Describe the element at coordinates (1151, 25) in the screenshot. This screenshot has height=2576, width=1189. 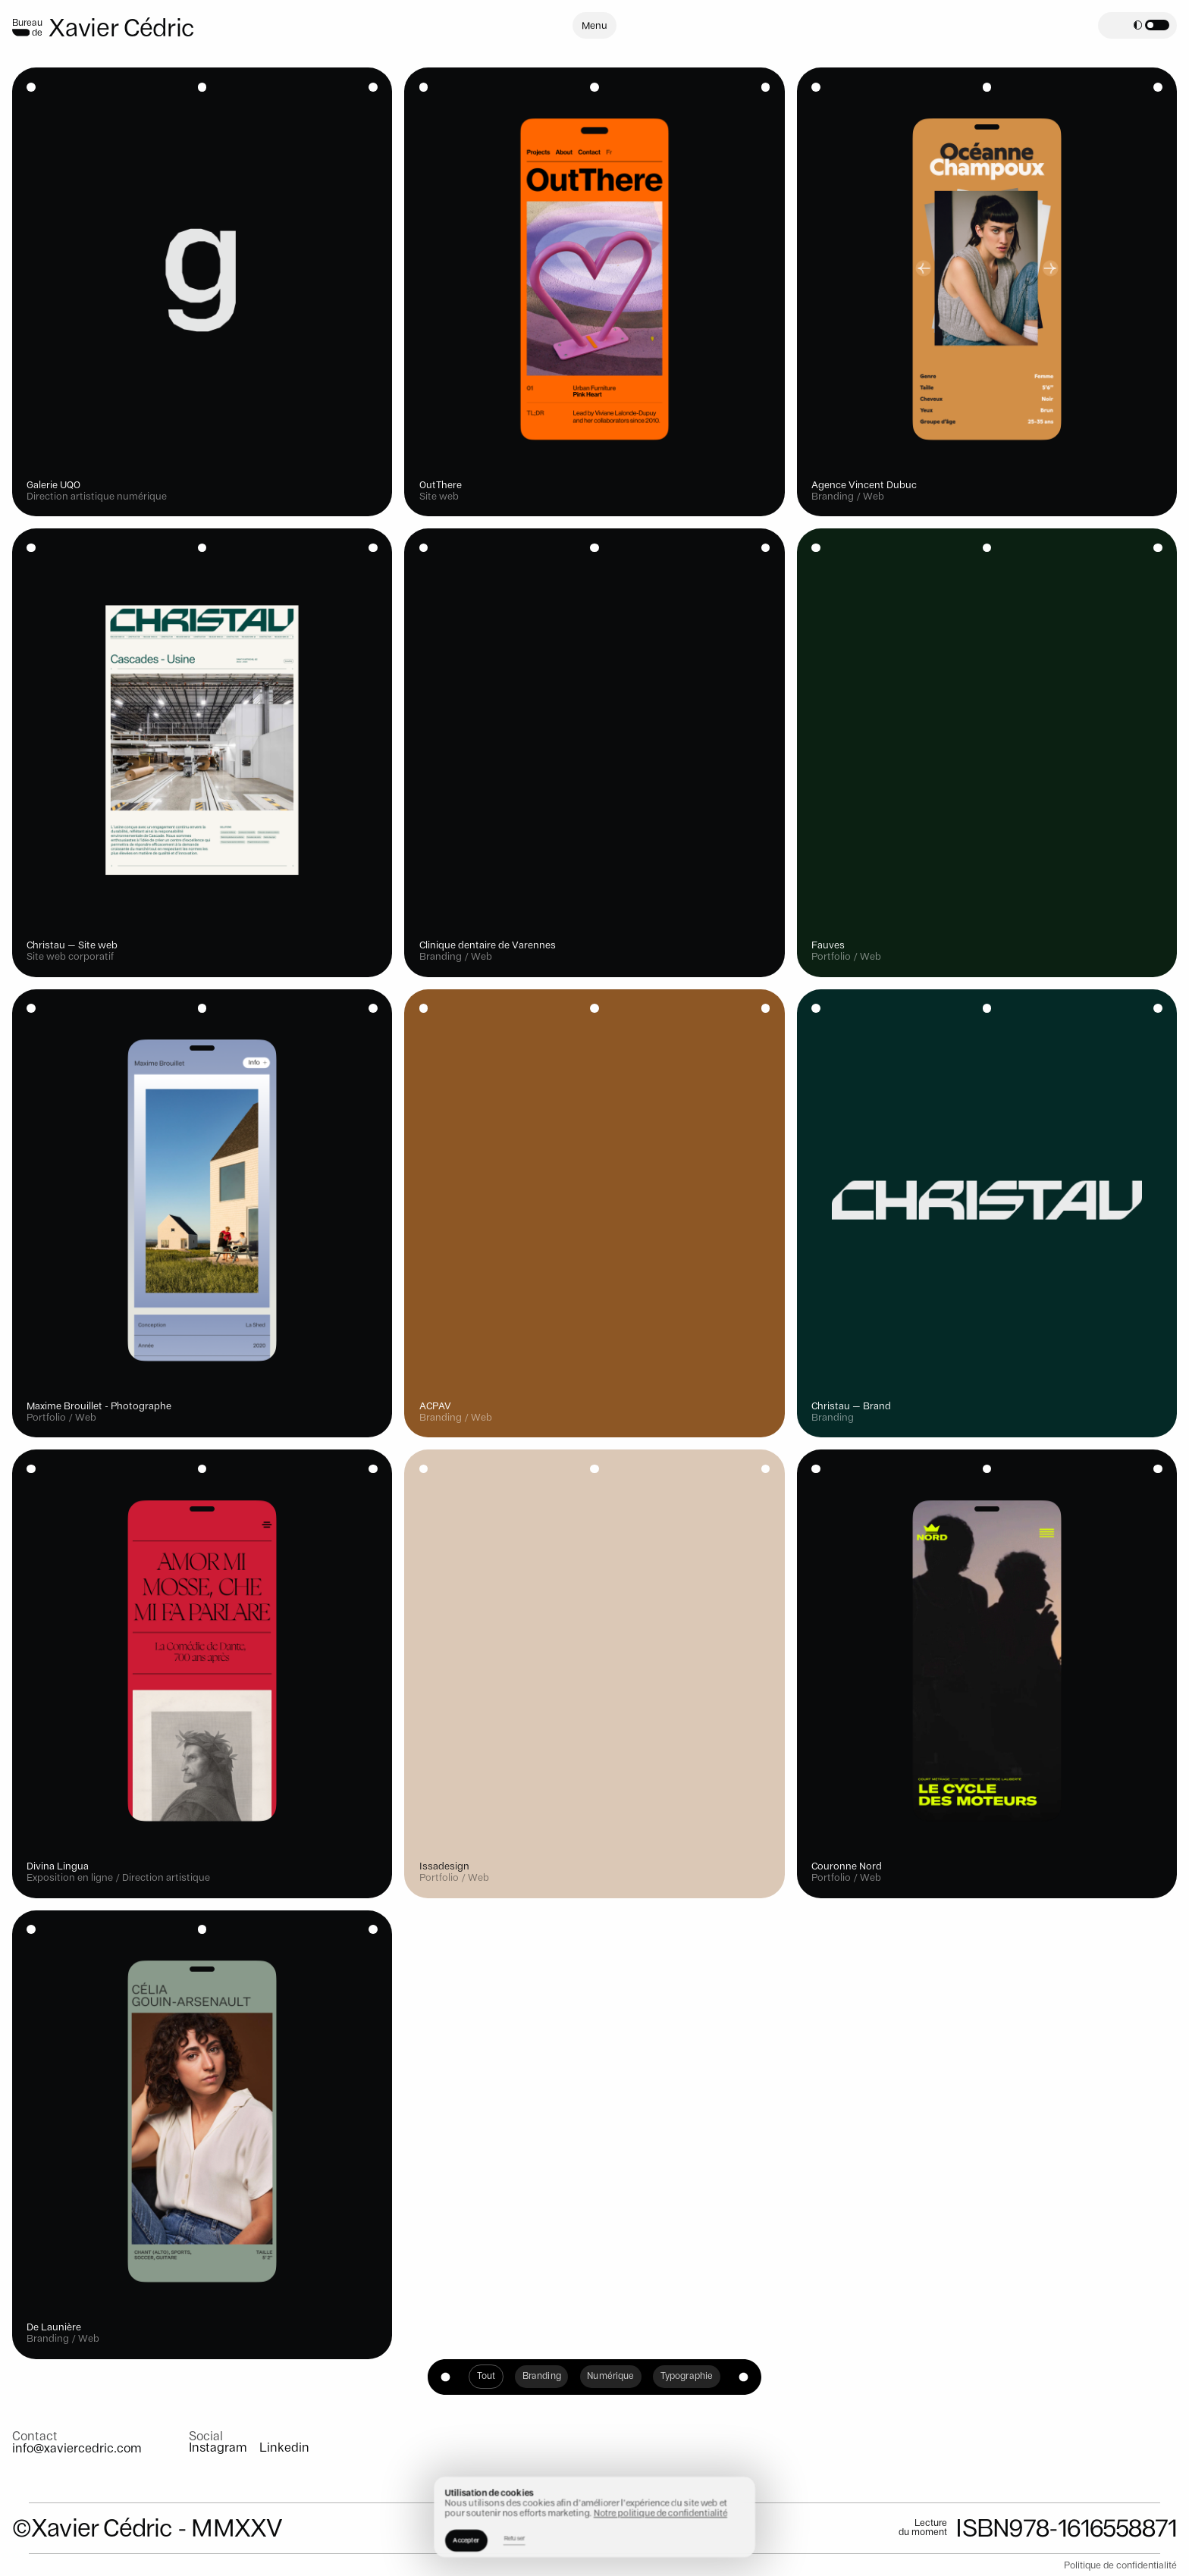
I see `[button]` at that location.